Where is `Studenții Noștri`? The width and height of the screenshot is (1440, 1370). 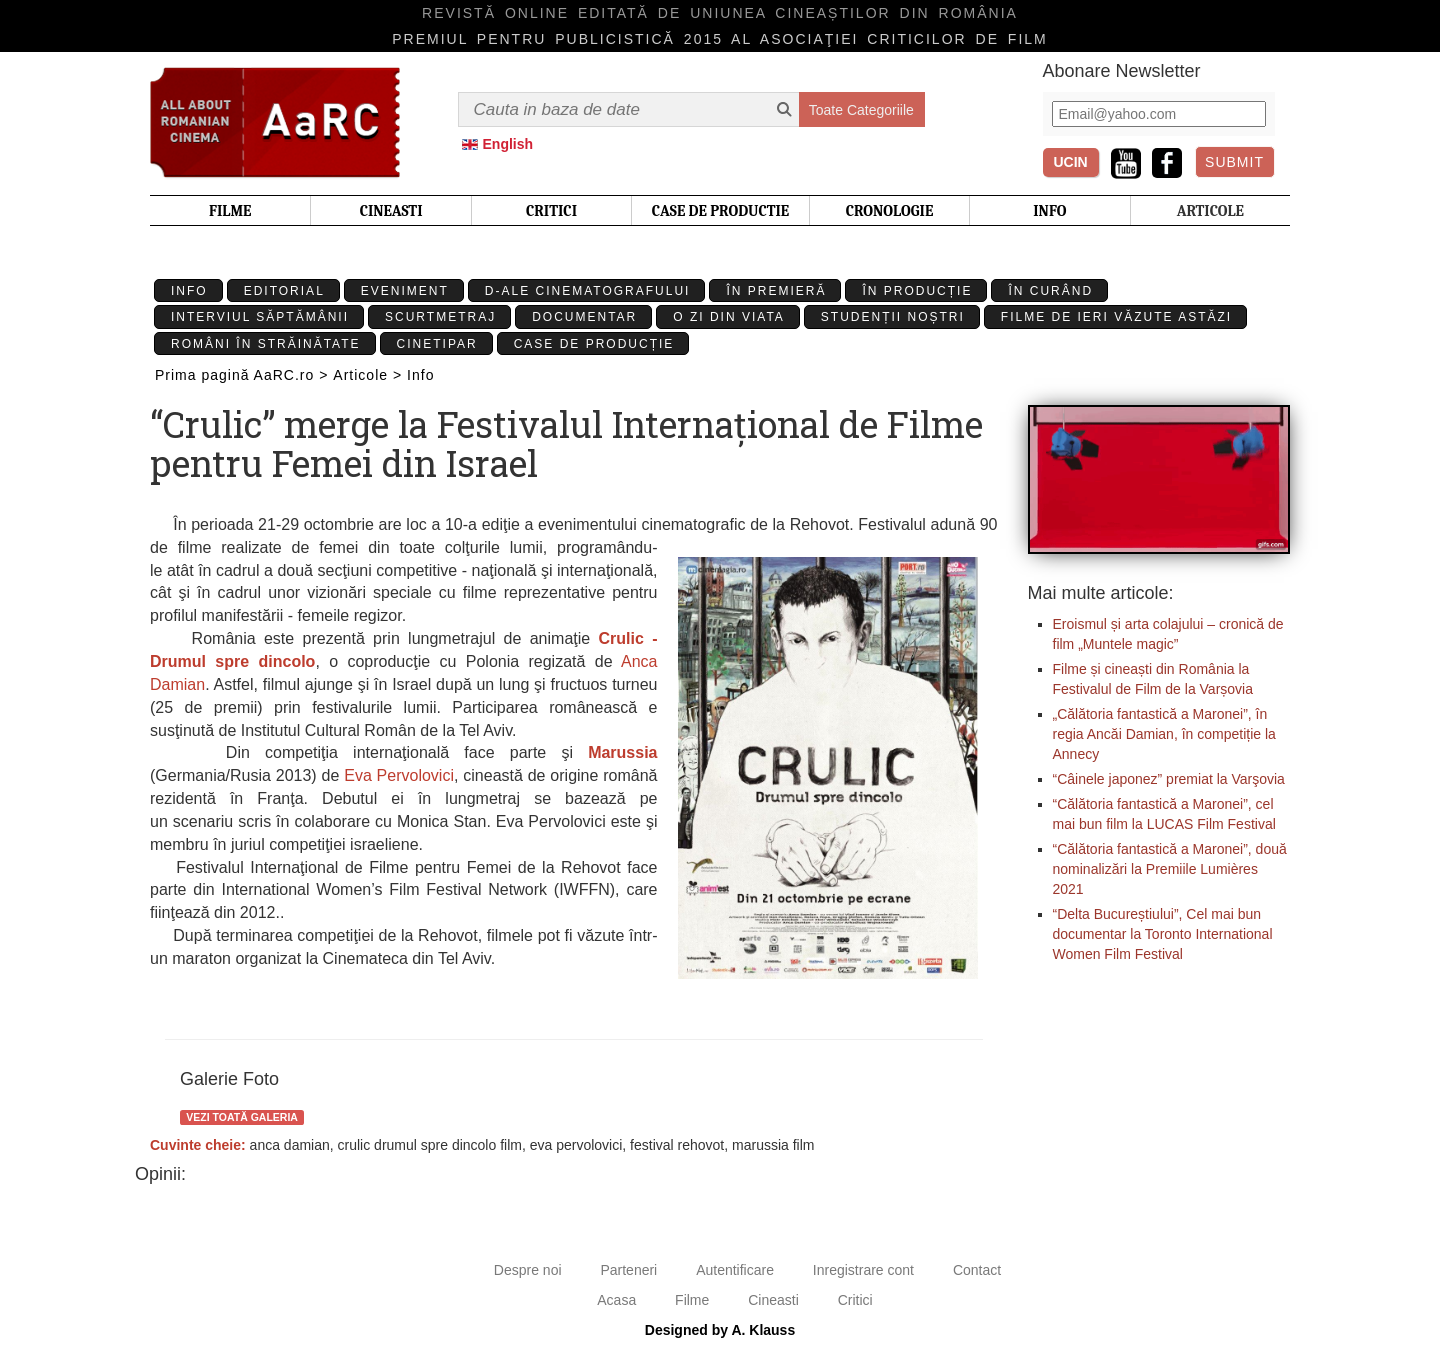
Studenții Noștri is located at coordinates (893, 317).